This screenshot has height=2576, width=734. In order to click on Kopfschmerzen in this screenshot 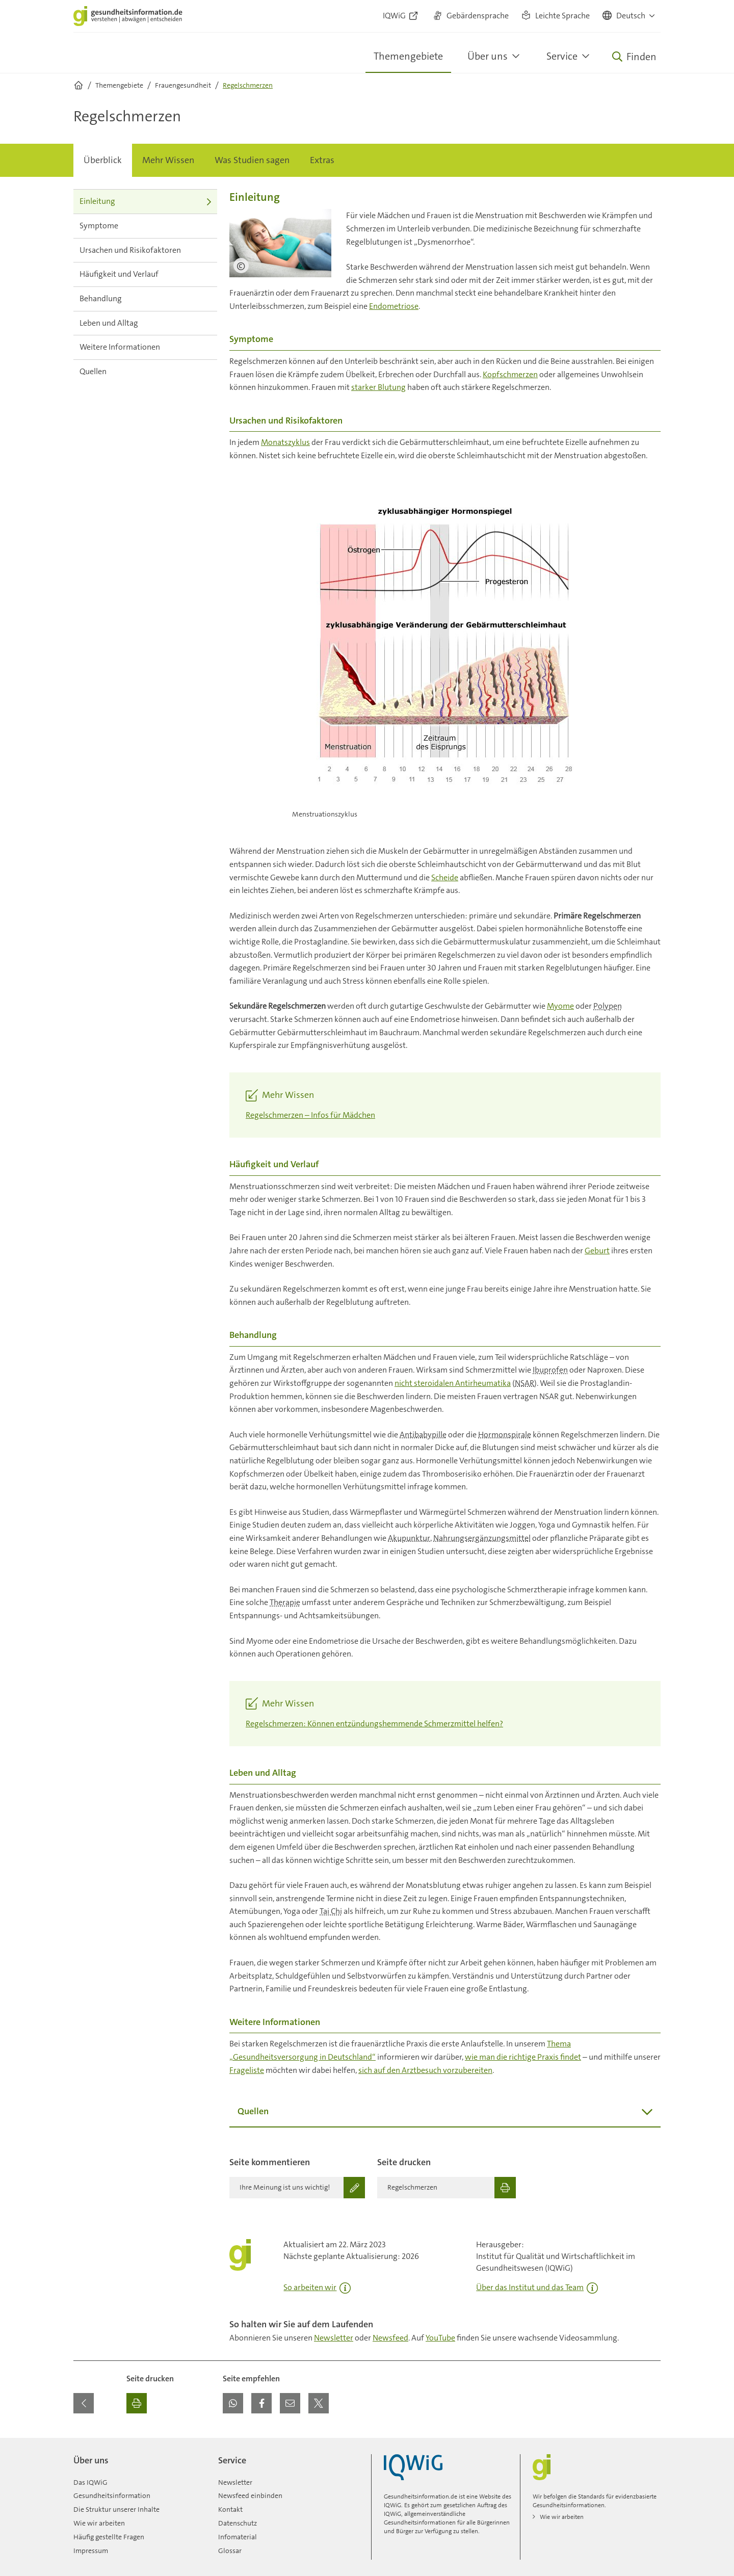, I will do `click(510, 374)`.